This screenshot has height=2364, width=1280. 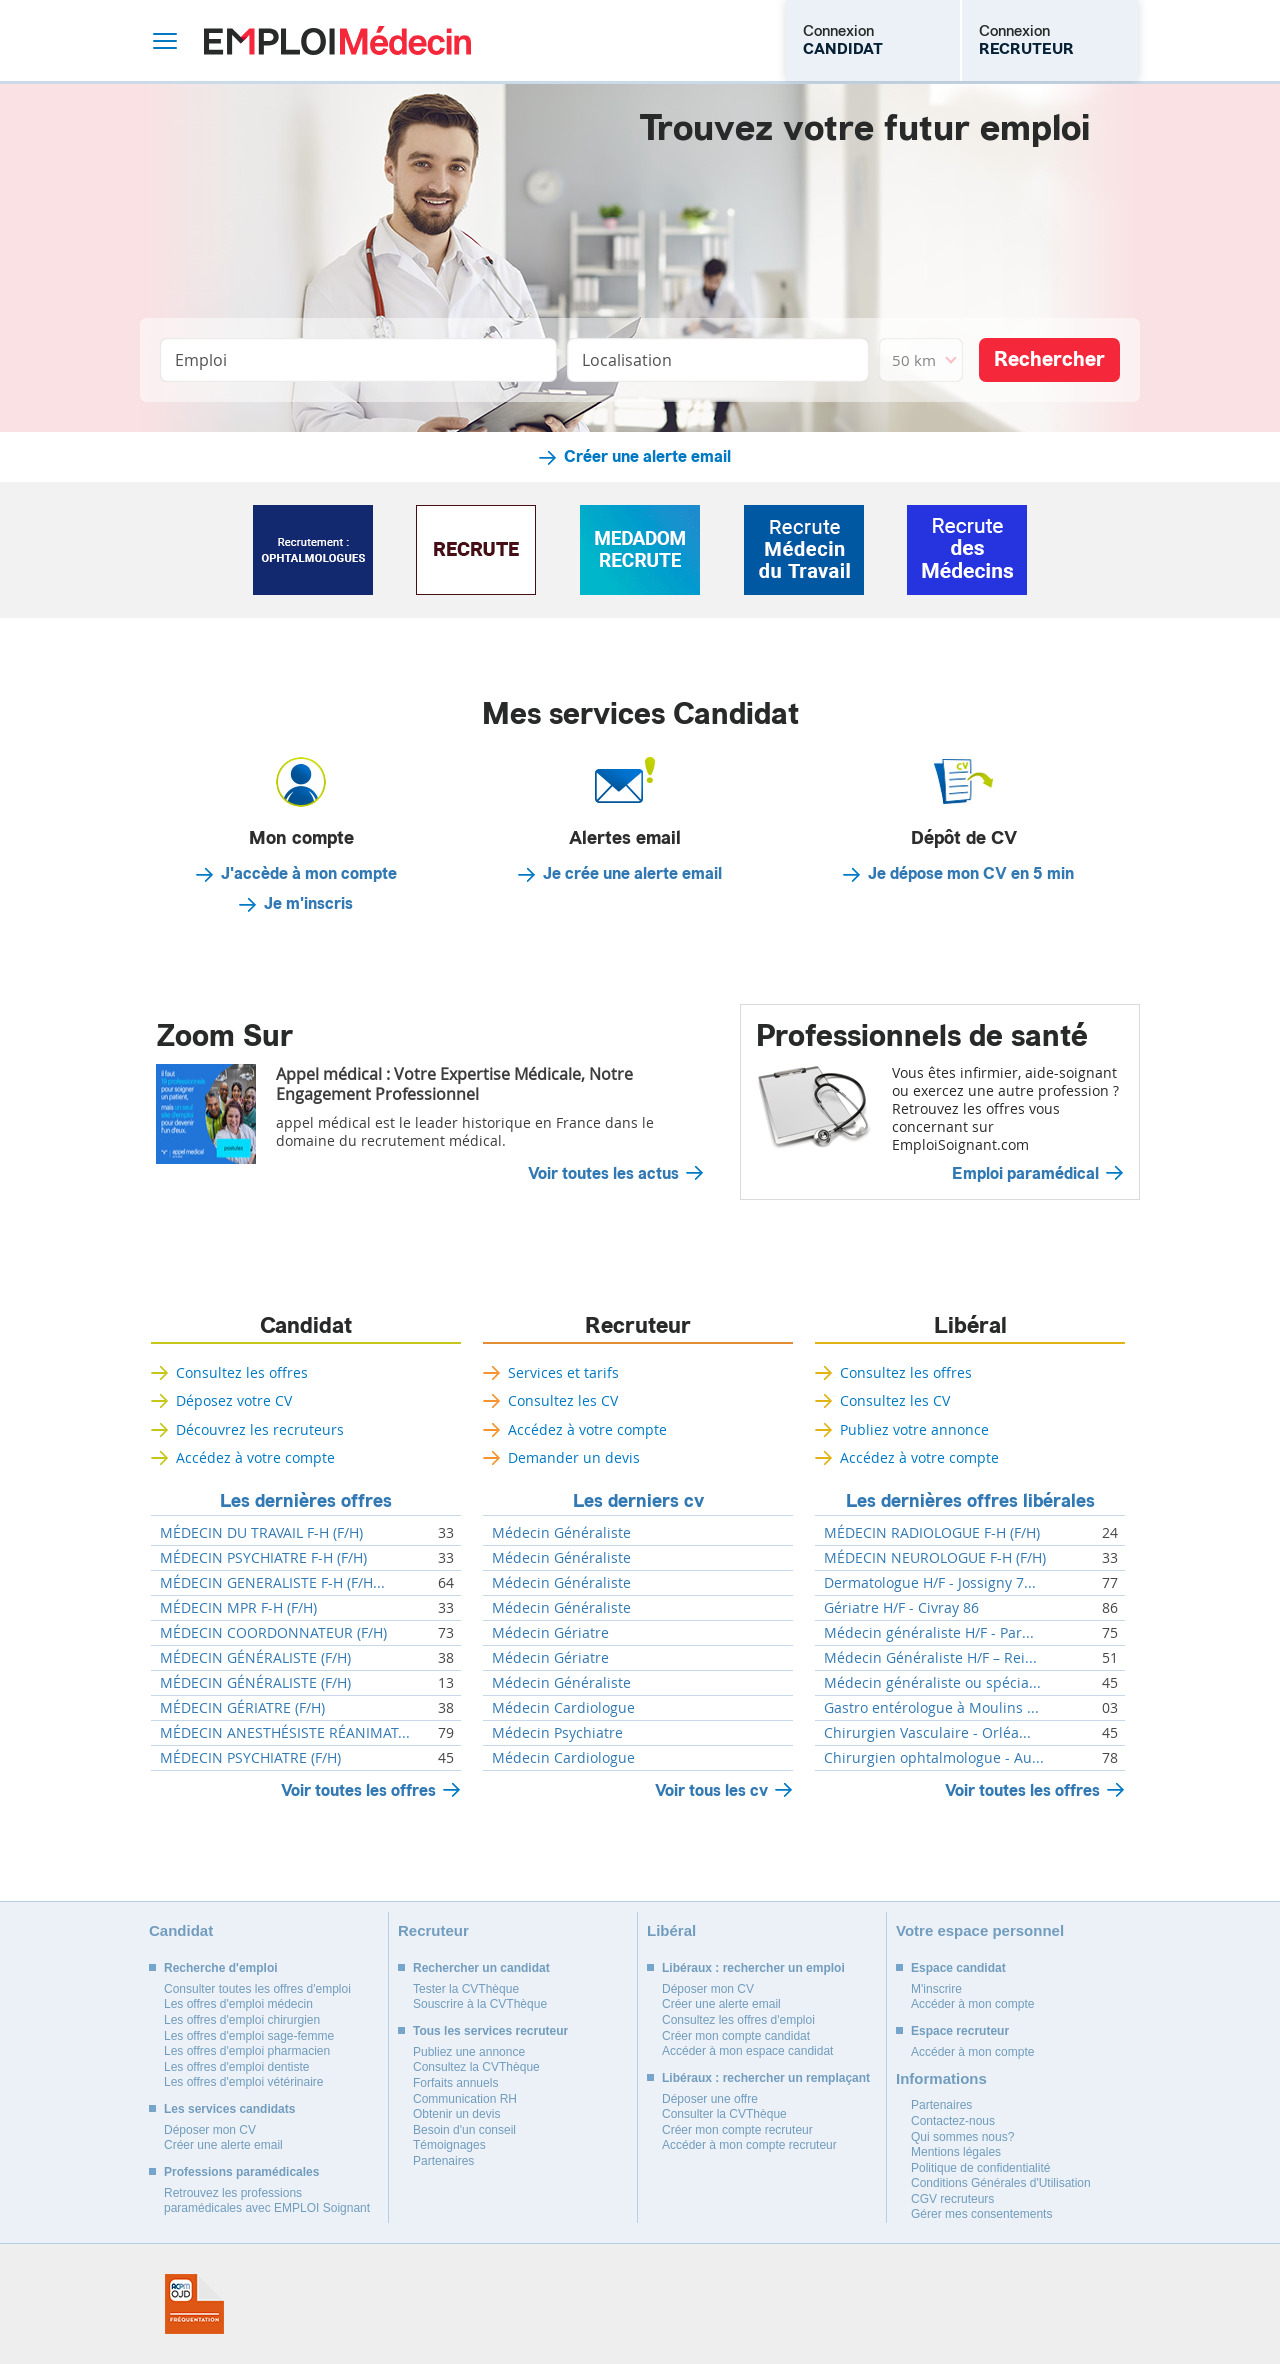 What do you see at coordinates (932, 1533) in the screenshot?
I see `MÉDECIN RADIOLOGUE F-H (F/H)` at bounding box center [932, 1533].